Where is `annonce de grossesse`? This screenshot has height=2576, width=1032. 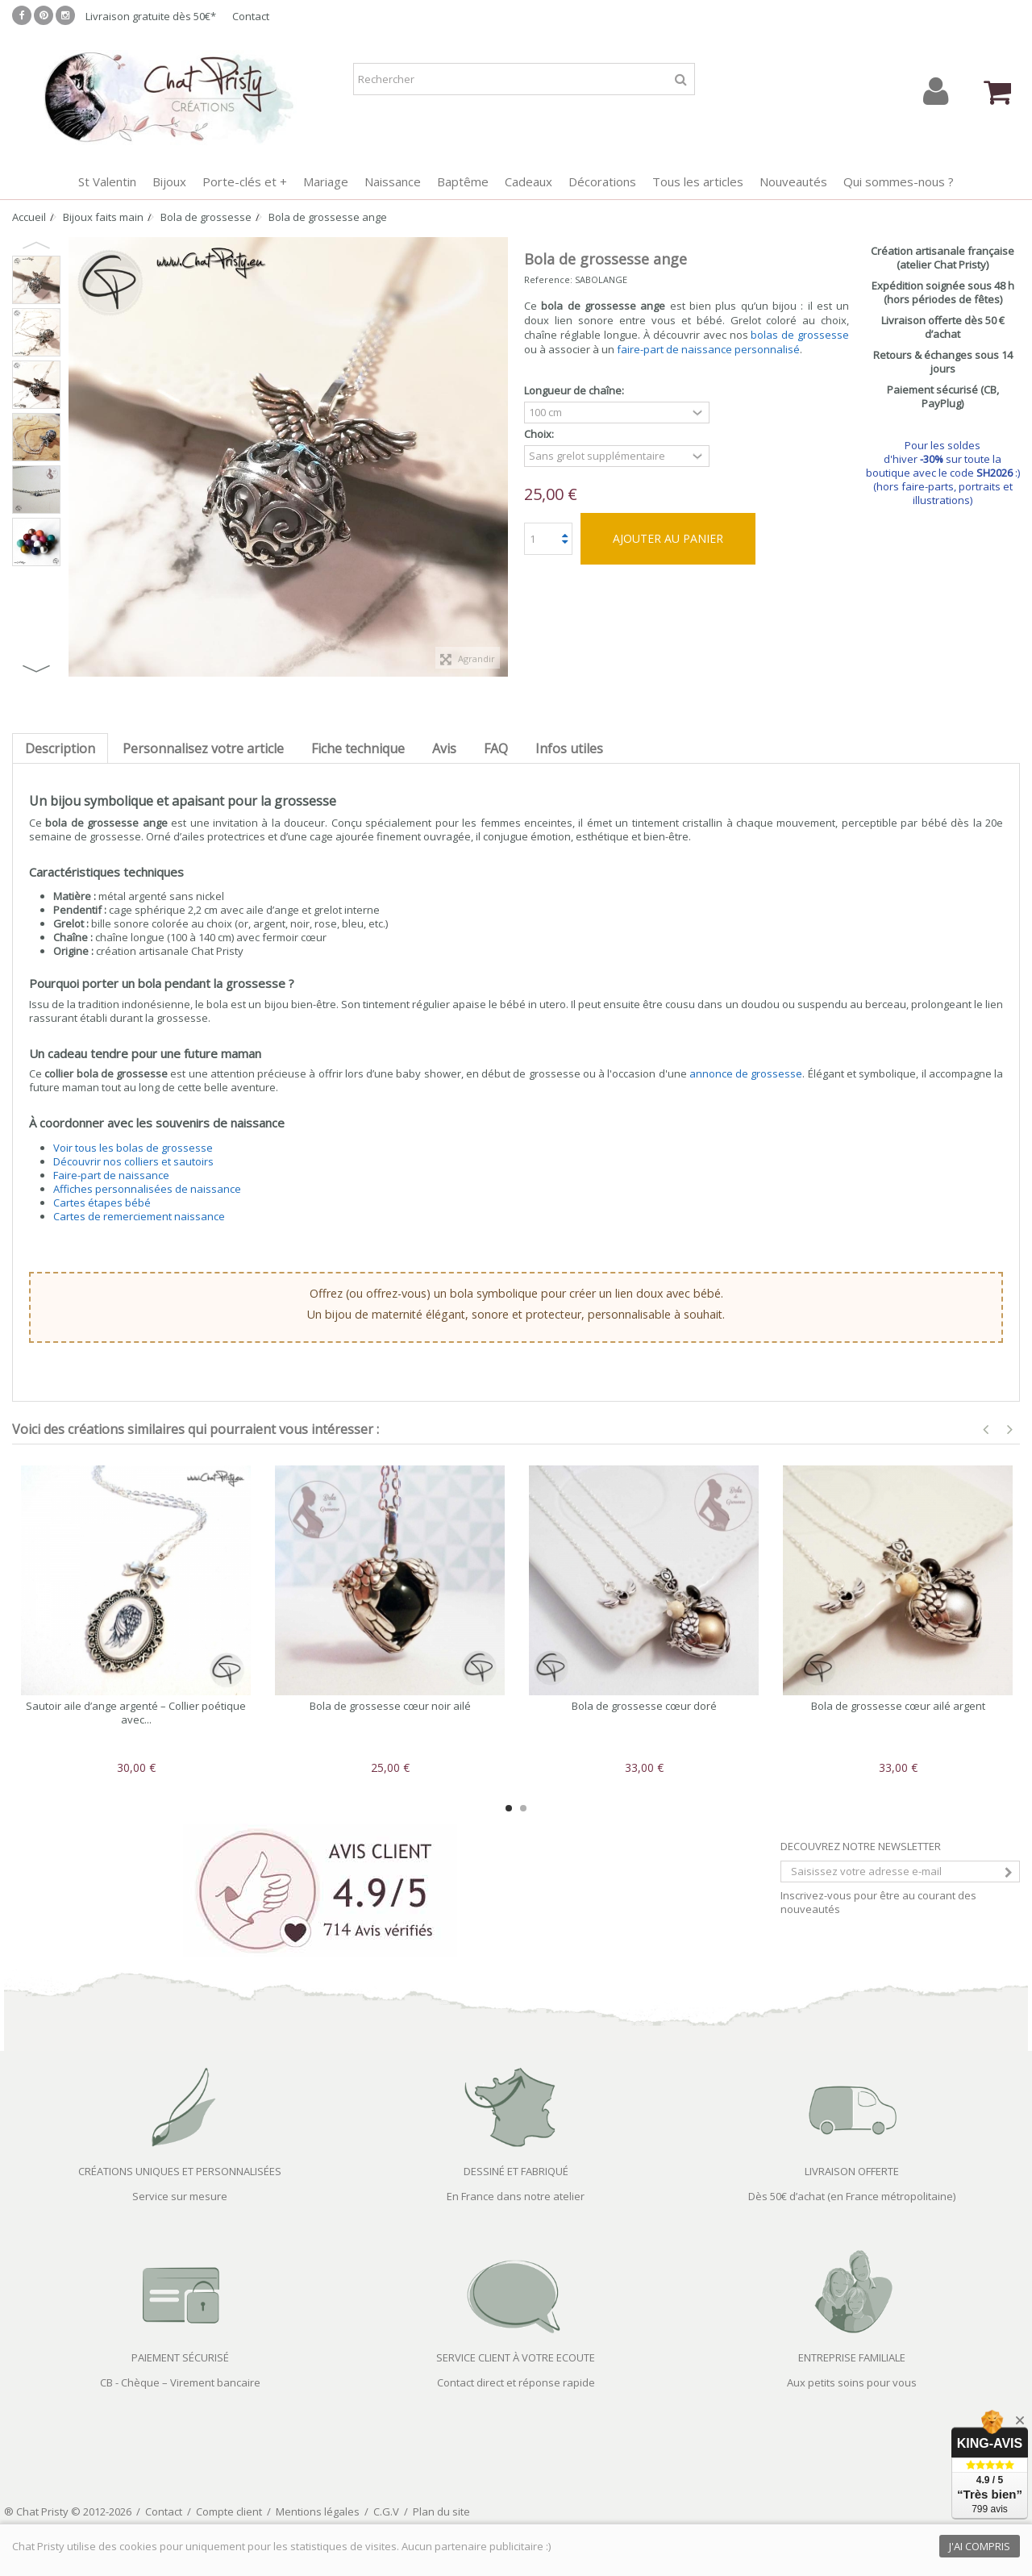
annonce de grossesse is located at coordinates (746, 1073).